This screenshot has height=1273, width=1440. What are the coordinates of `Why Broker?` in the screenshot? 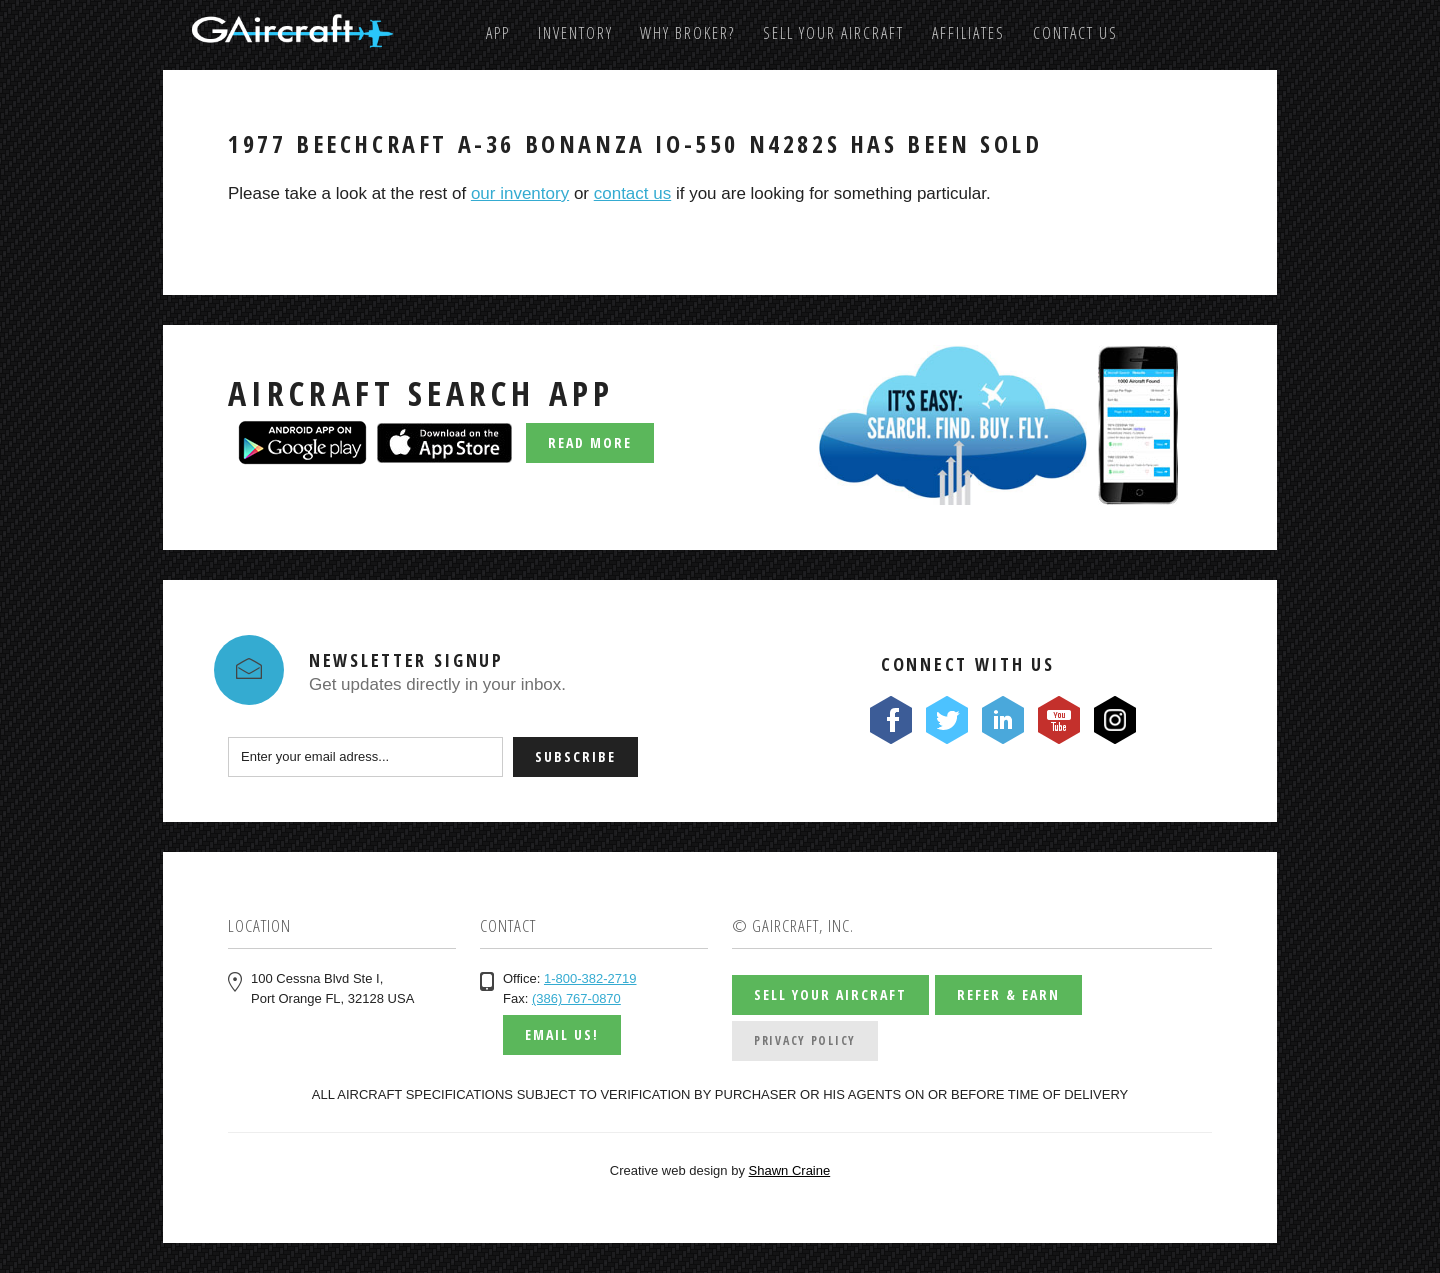 It's located at (687, 33).